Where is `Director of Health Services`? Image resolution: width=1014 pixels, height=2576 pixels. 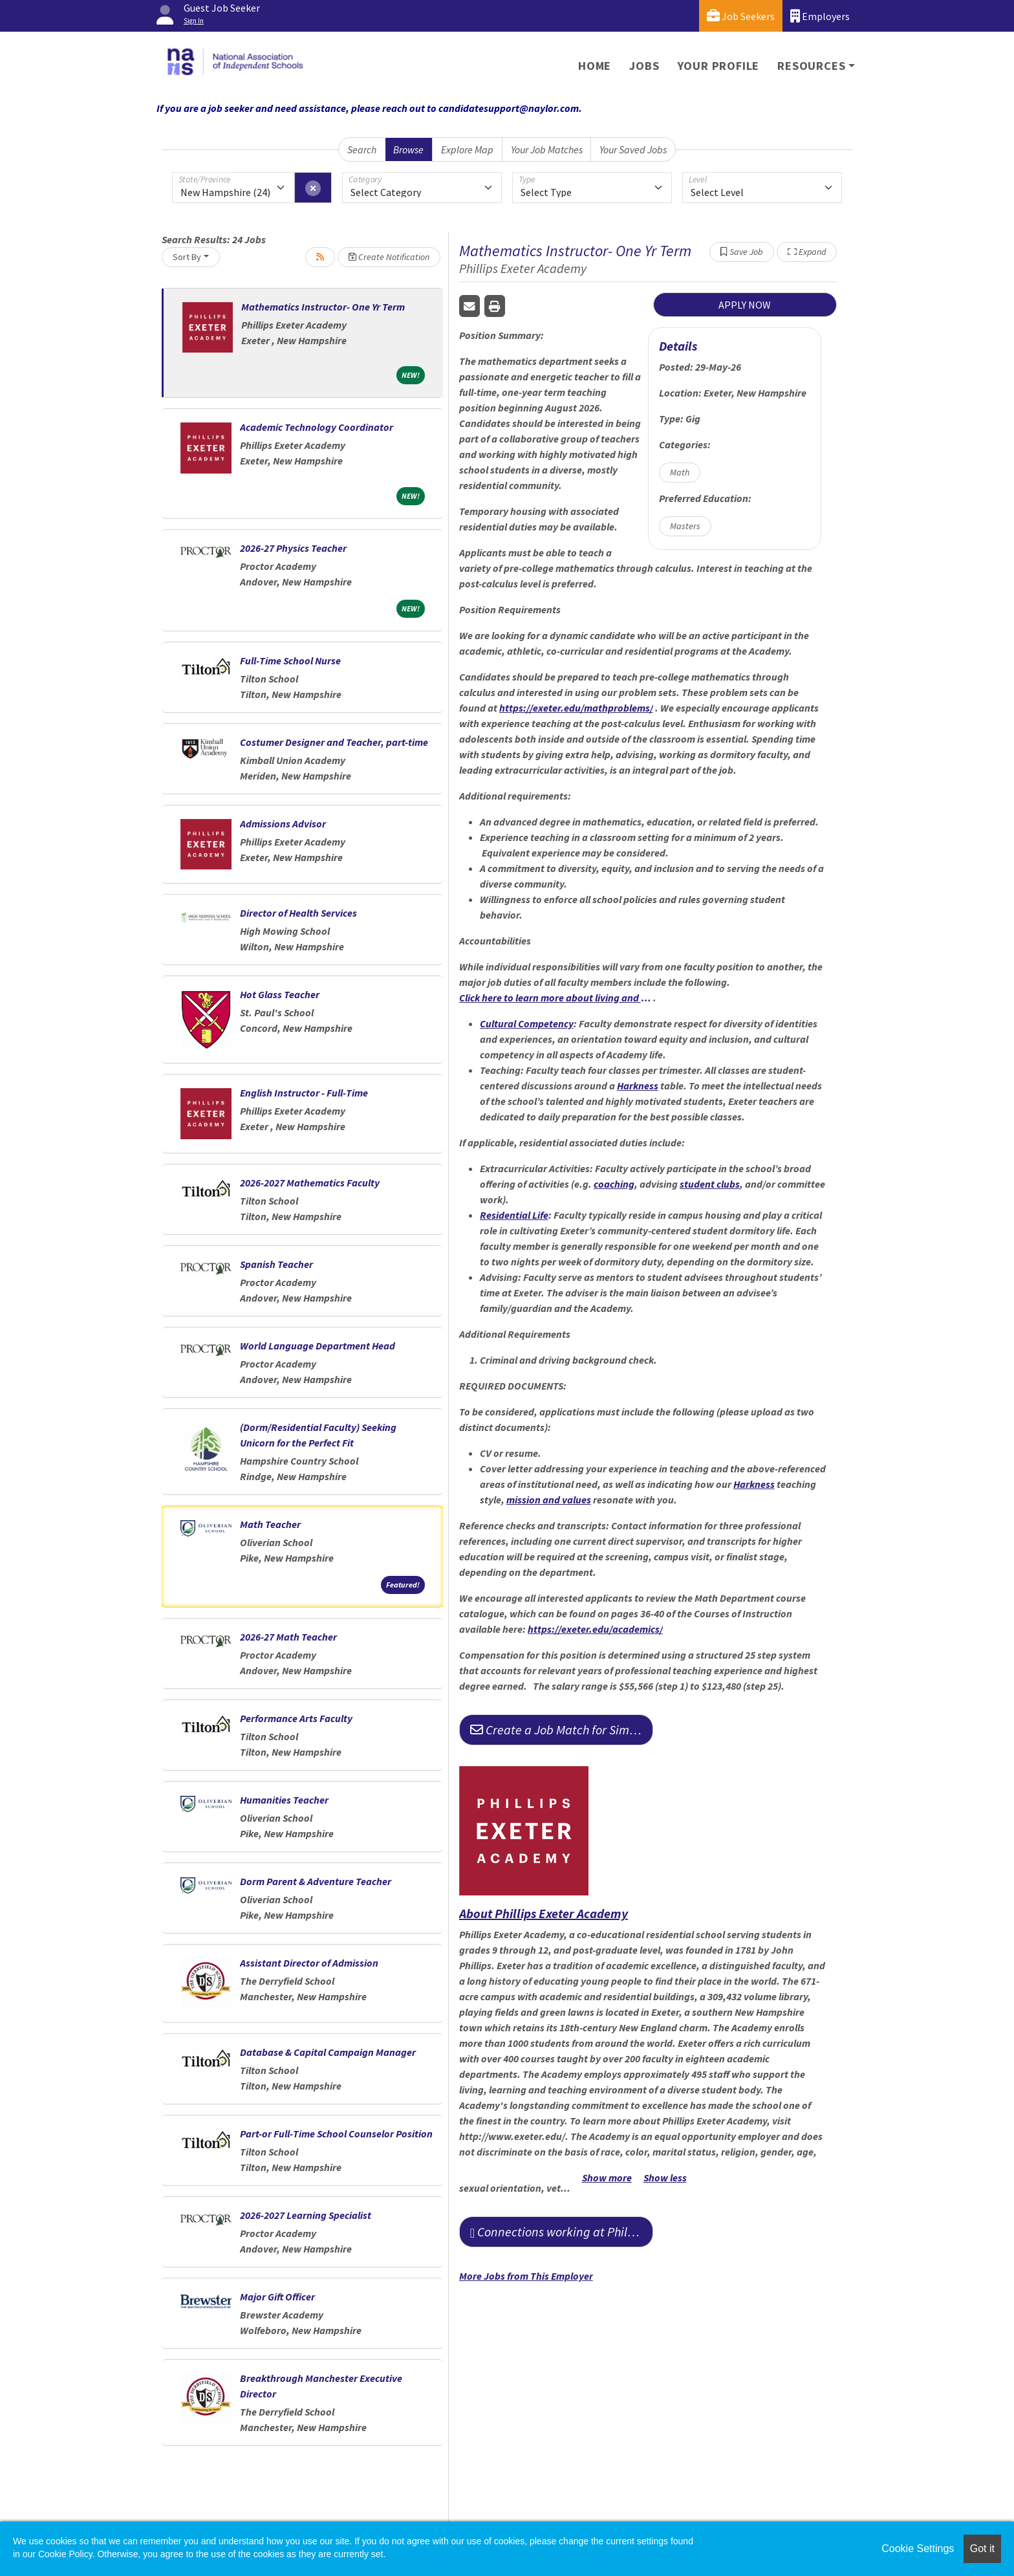 Director of Health Services is located at coordinates (298, 912).